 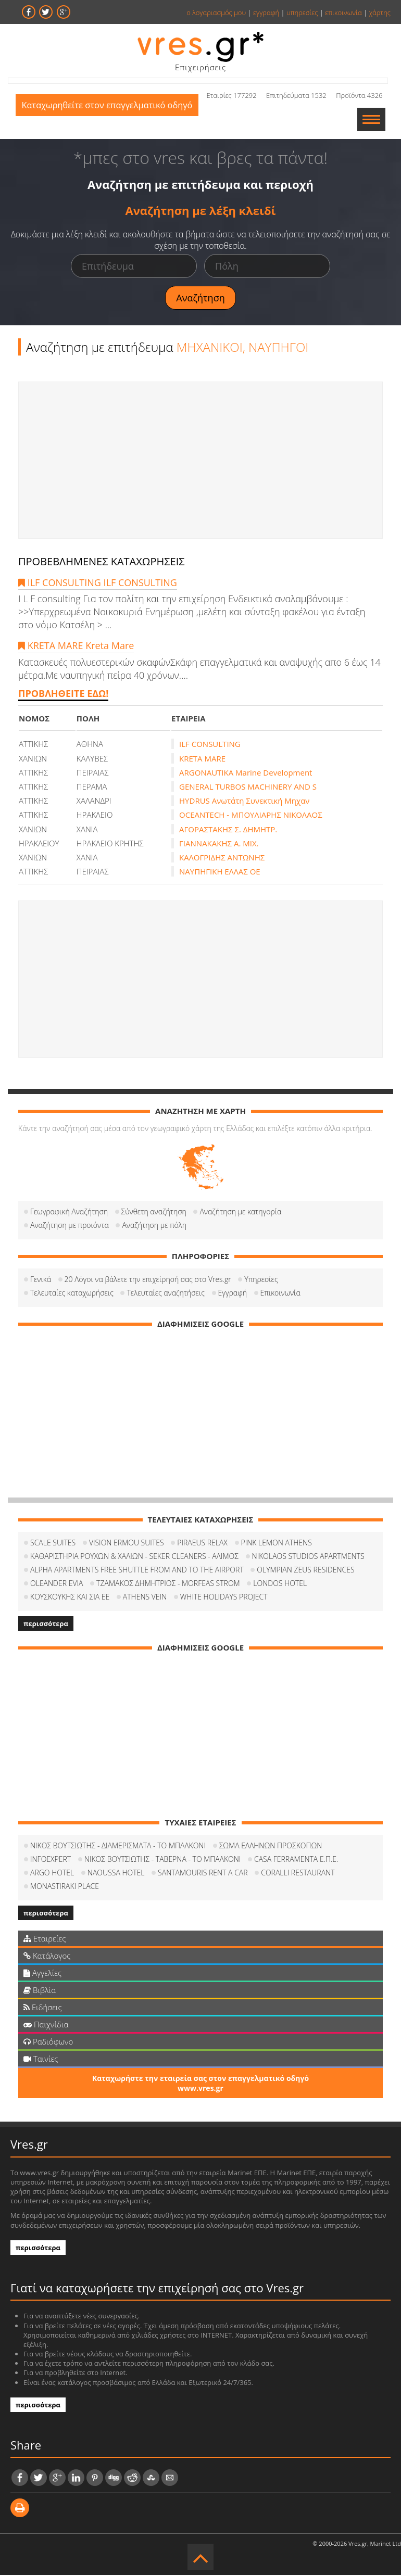 What do you see at coordinates (111, 120) in the screenshot?
I see `Καταχωρηθείτε στον επαγγελματικό οδηγό` at bounding box center [111, 120].